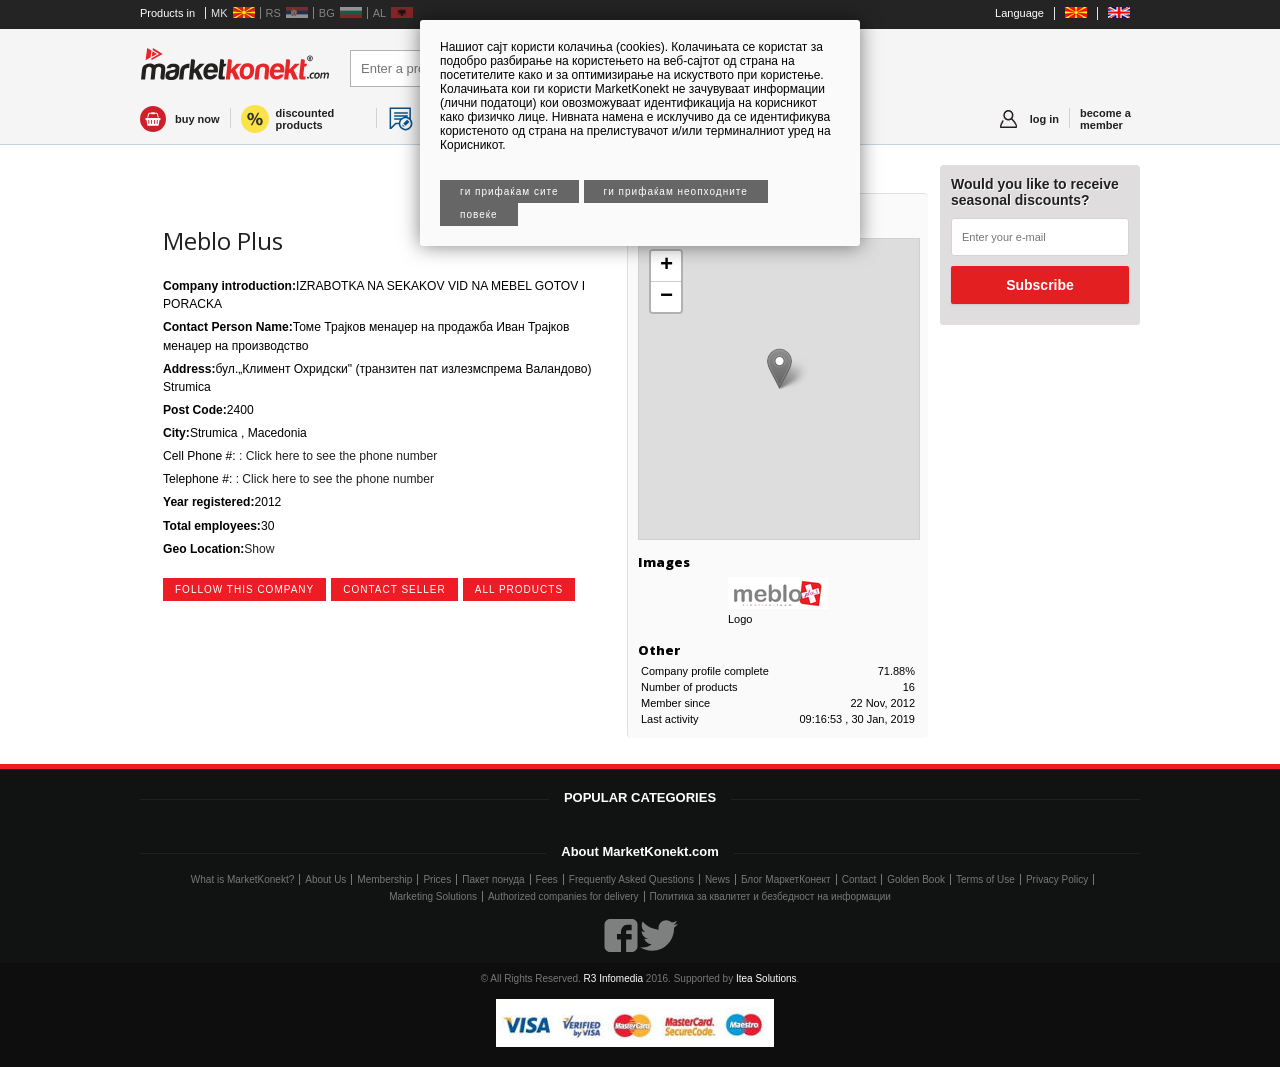 The height and width of the screenshot is (1067, 1280). I want to click on What is MarketKonekt?, so click(242, 879).